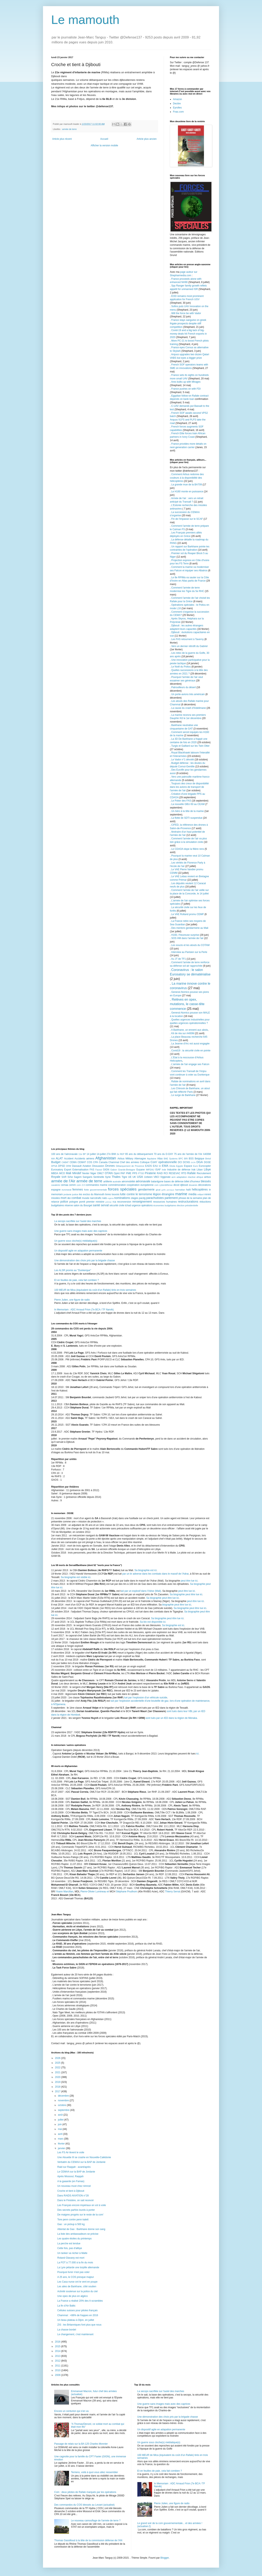 The height and width of the screenshot is (2576, 262). I want to click on AIA, so click(53, 1158).